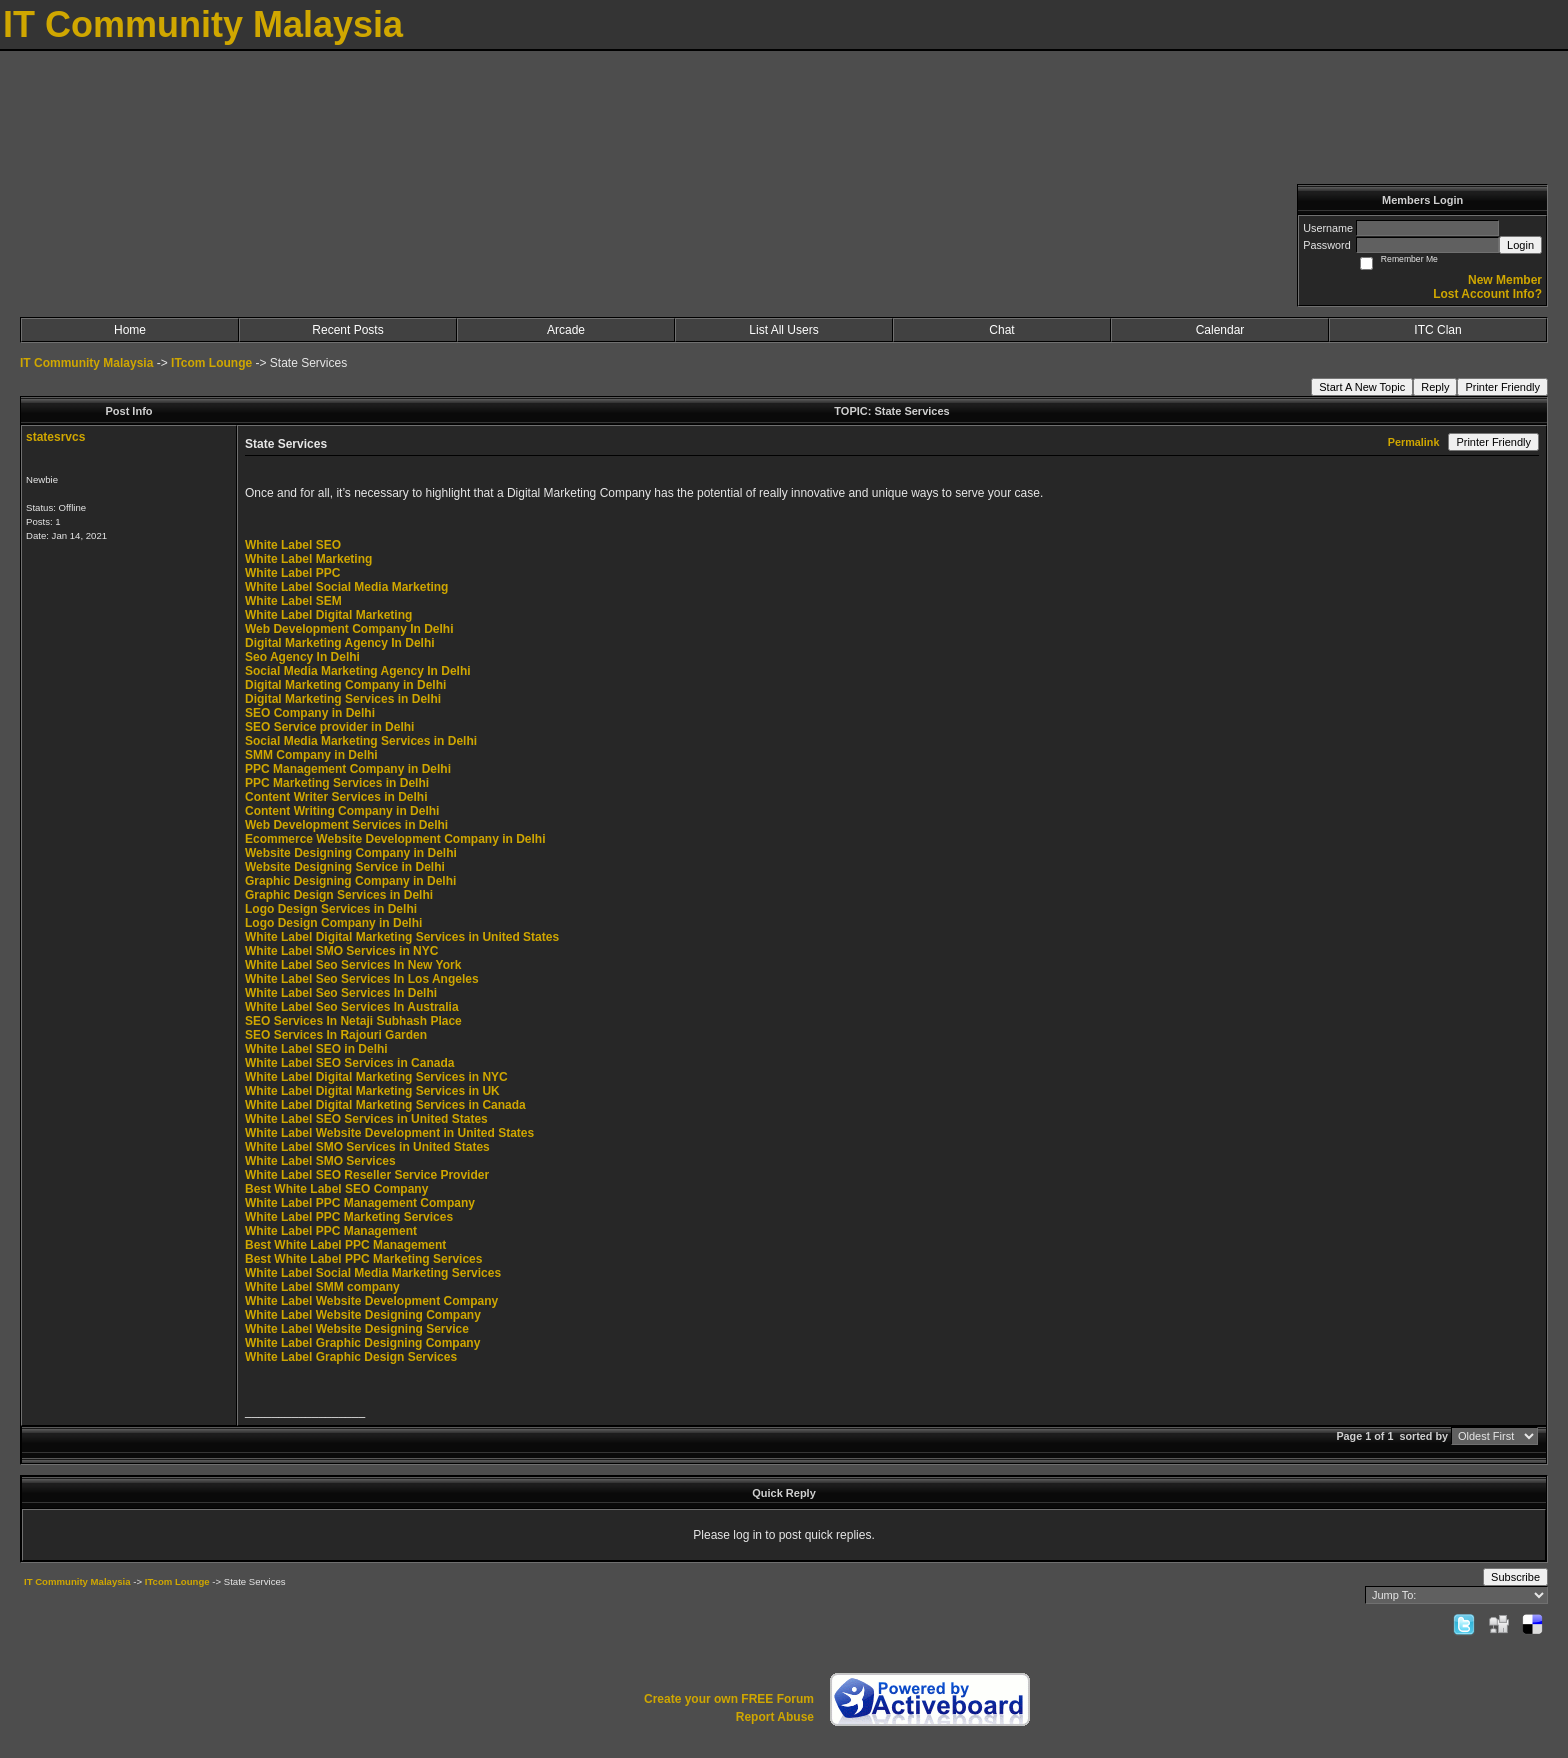 This screenshot has width=1568, height=1758. What do you see at coordinates (331, 1231) in the screenshot?
I see `White Label PPC Management` at bounding box center [331, 1231].